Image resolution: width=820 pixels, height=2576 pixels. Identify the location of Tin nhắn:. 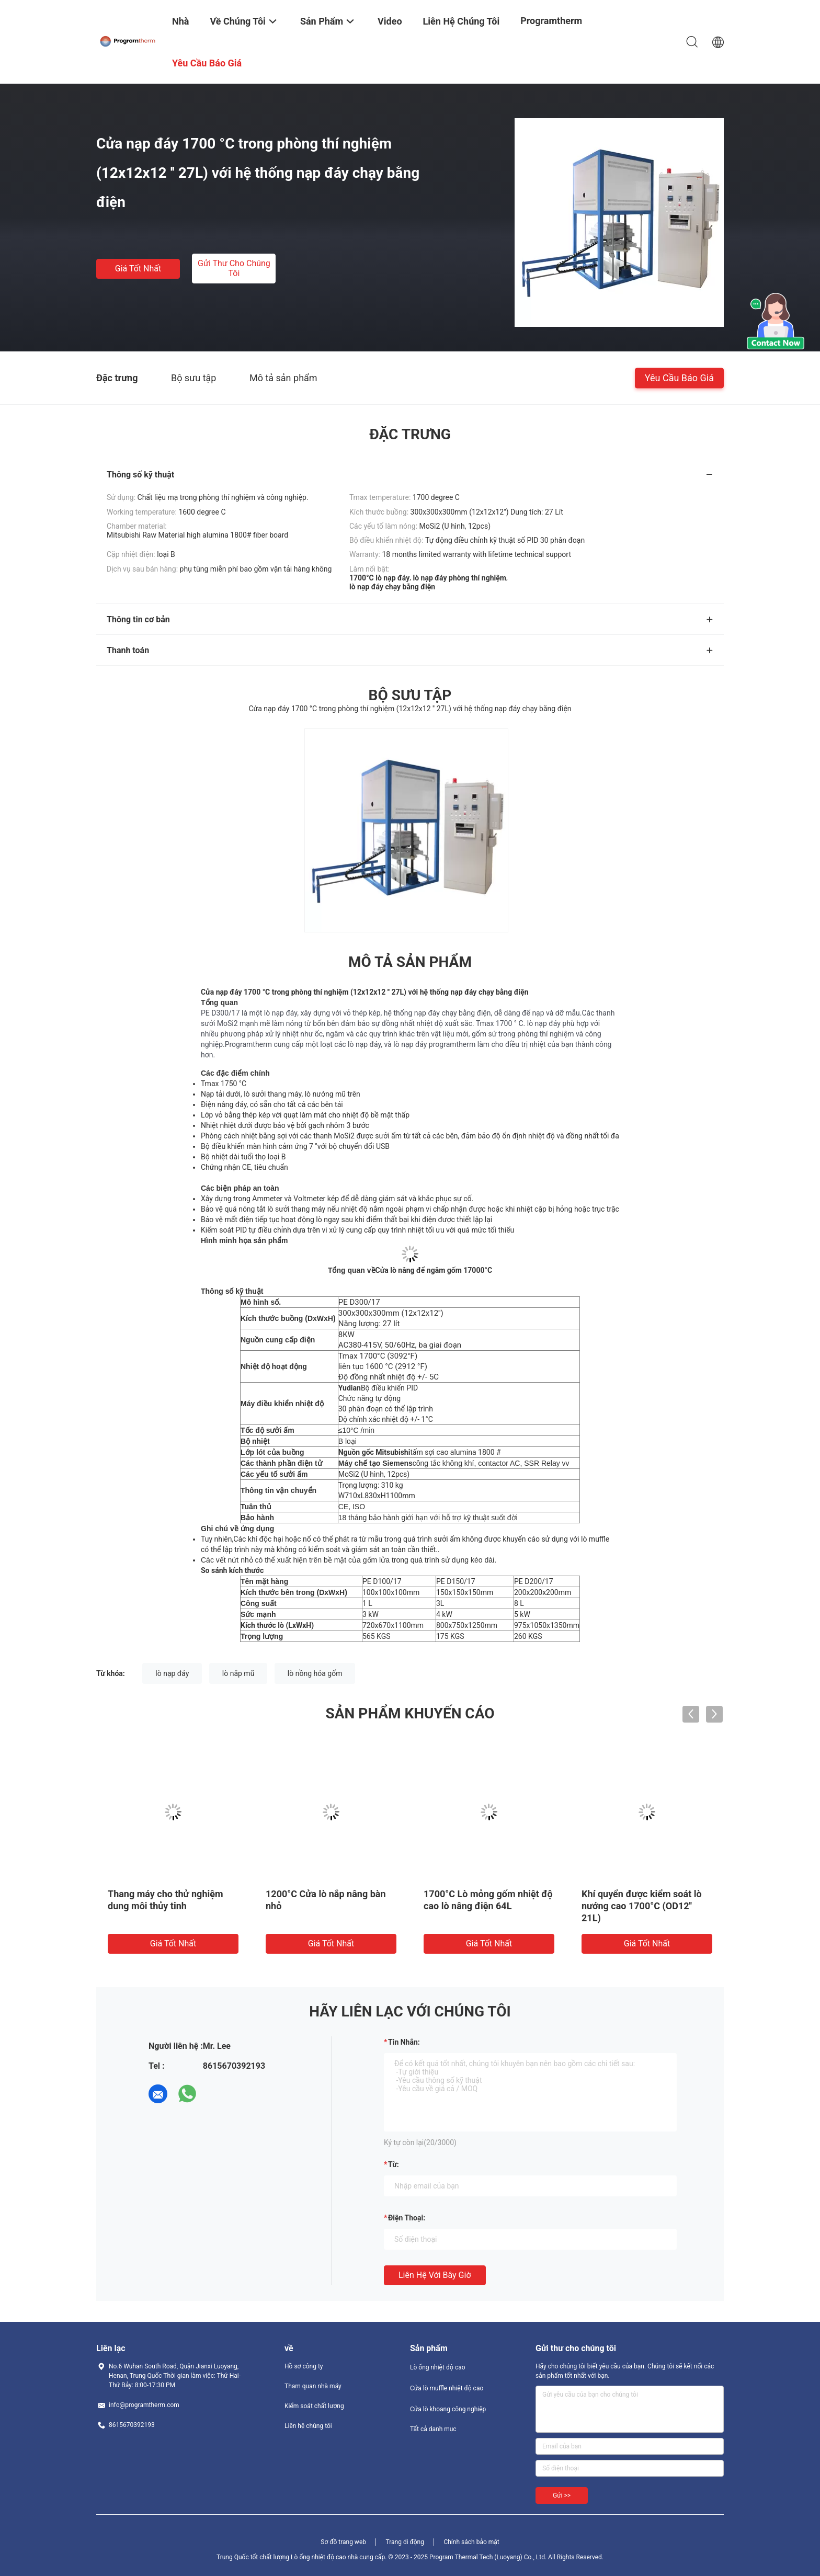
(404, 2042).